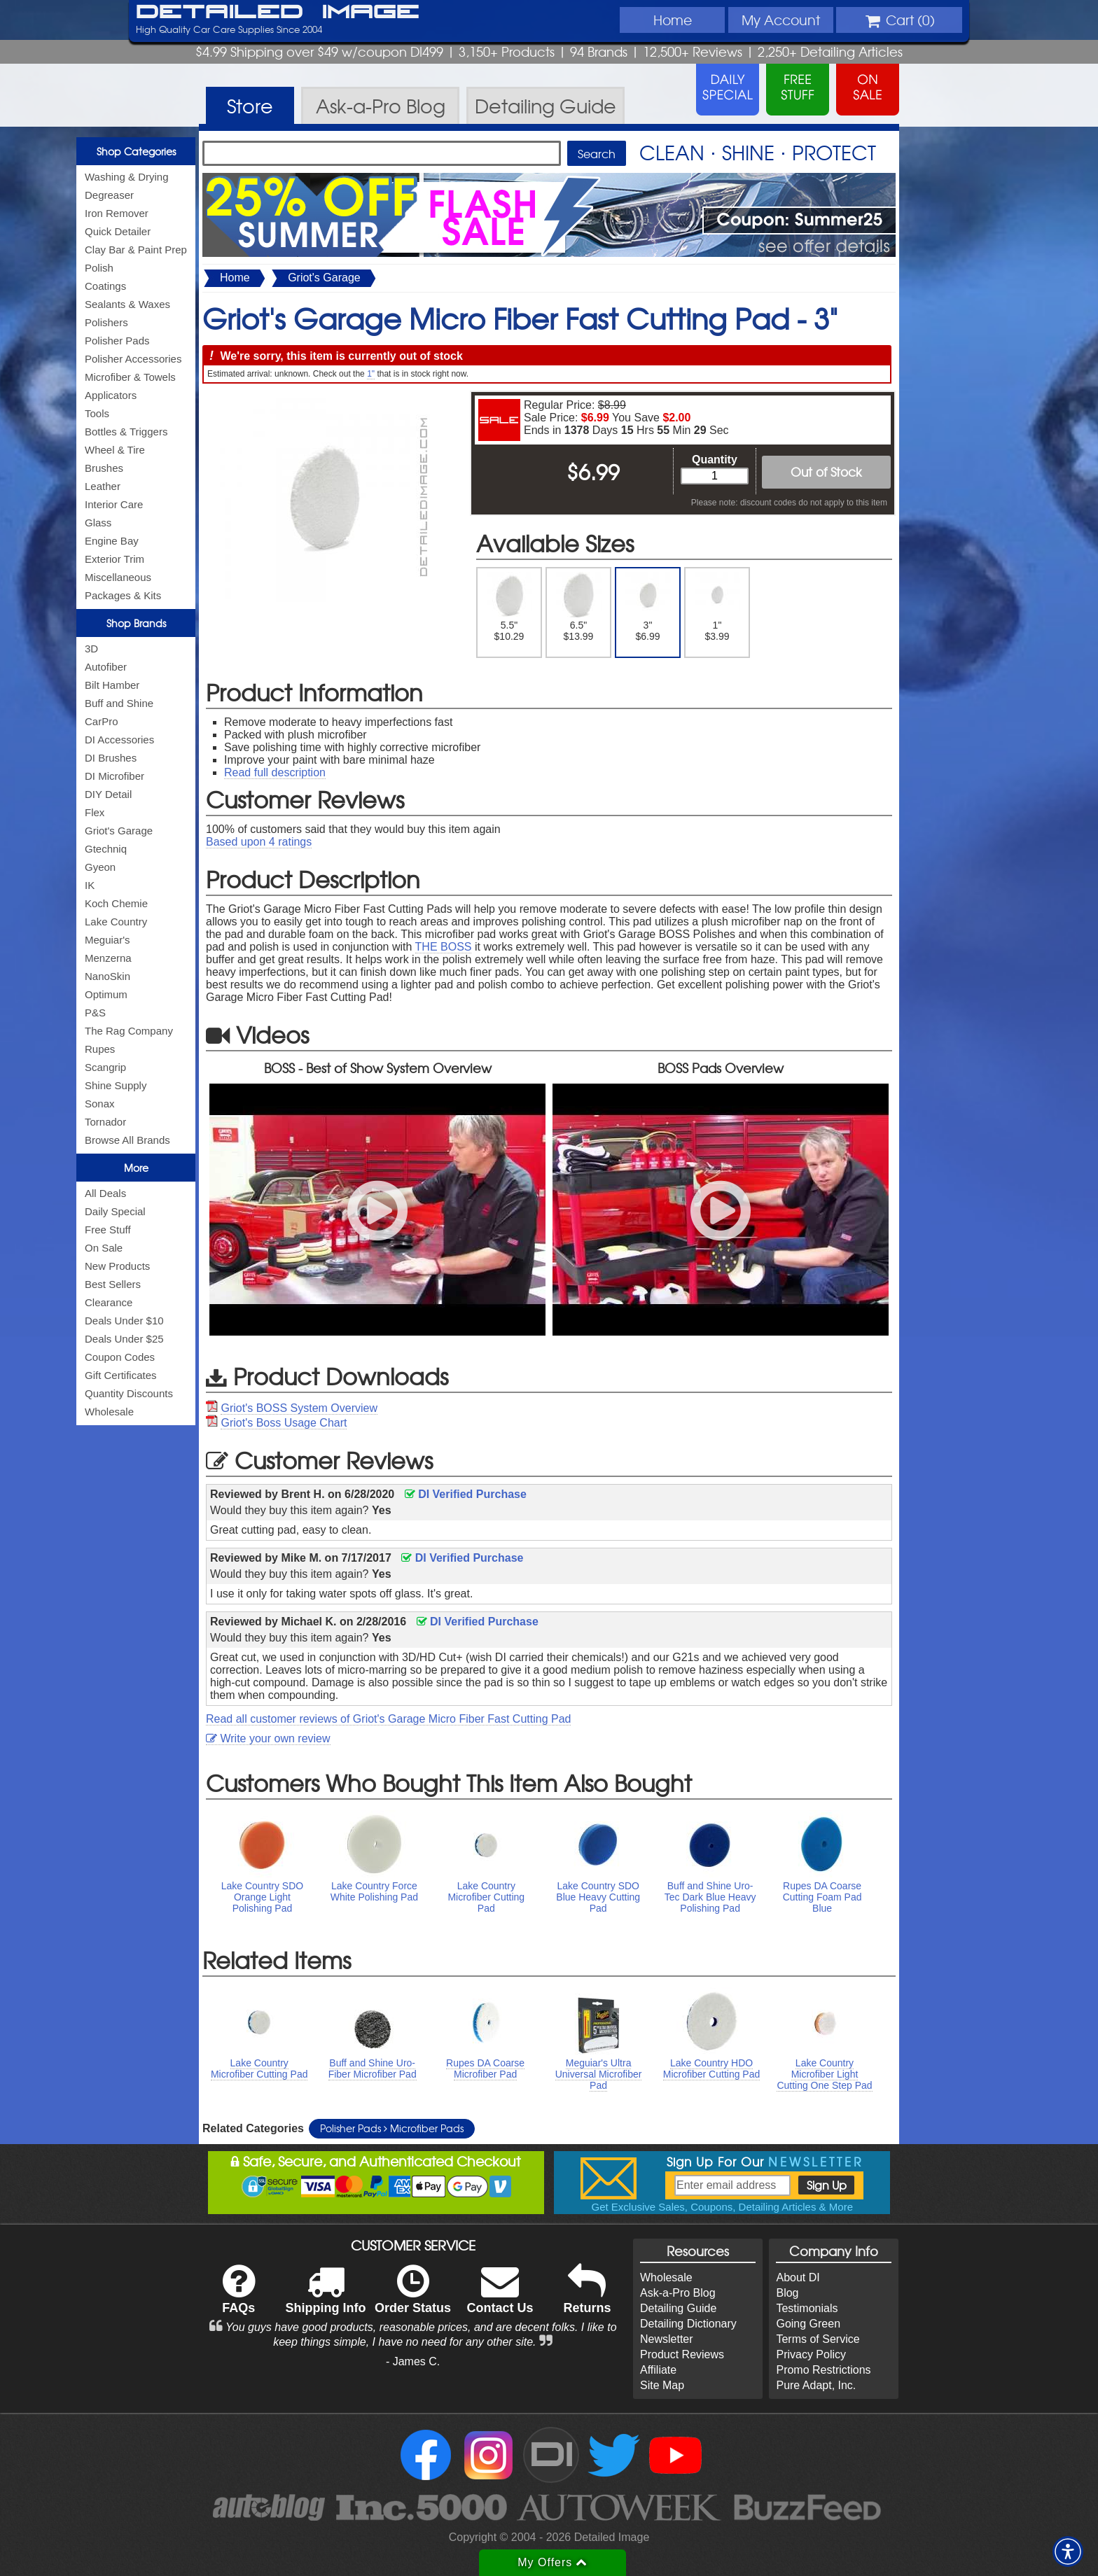 This screenshot has height=2576, width=1098. Describe the element at coordinates (817, 2339) in the screenshot. I see `Terms of Service` at that location.